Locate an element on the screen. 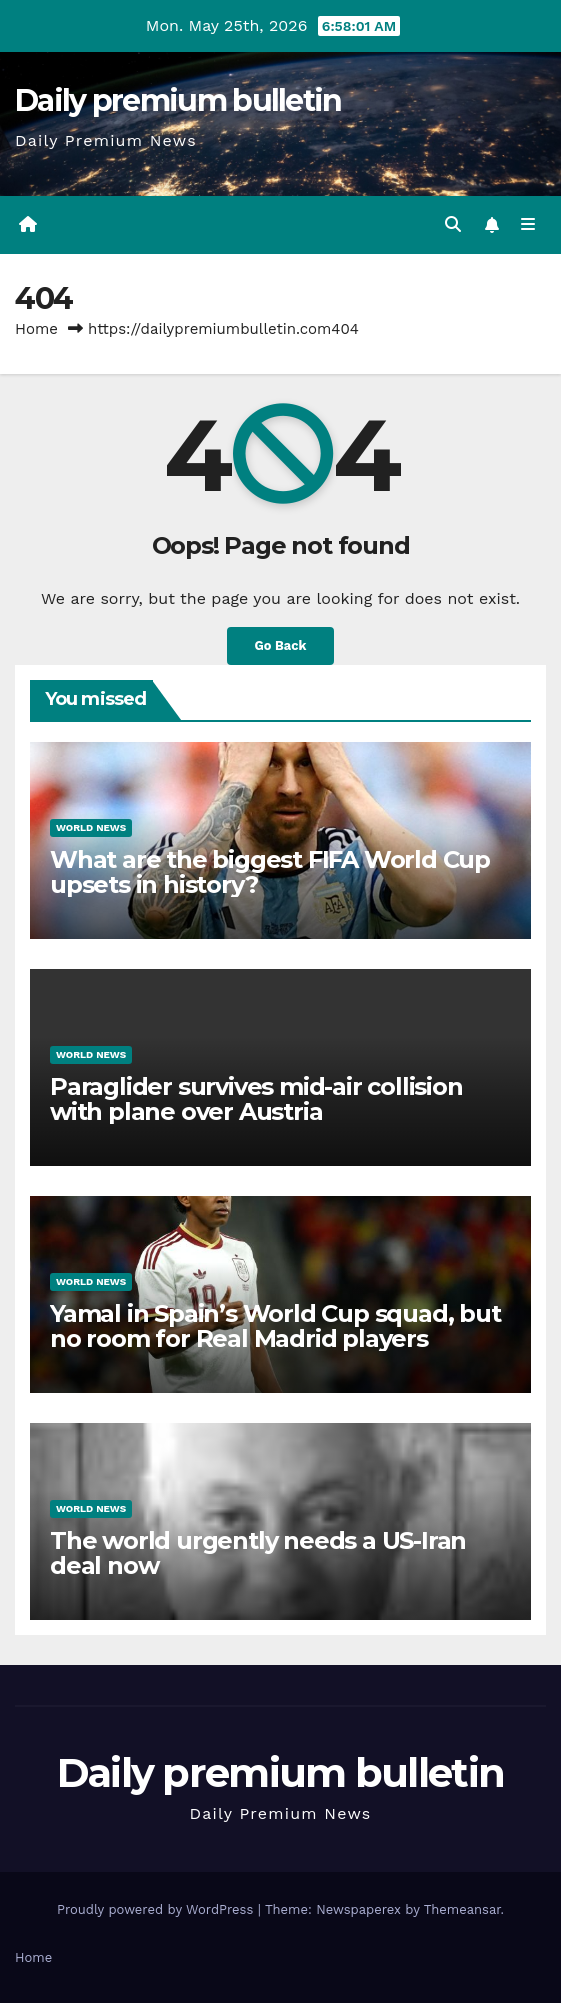 Image resolution: width=561 pixels, height=2003 pixels. Themeansar is located at coordinates (462, 1909).